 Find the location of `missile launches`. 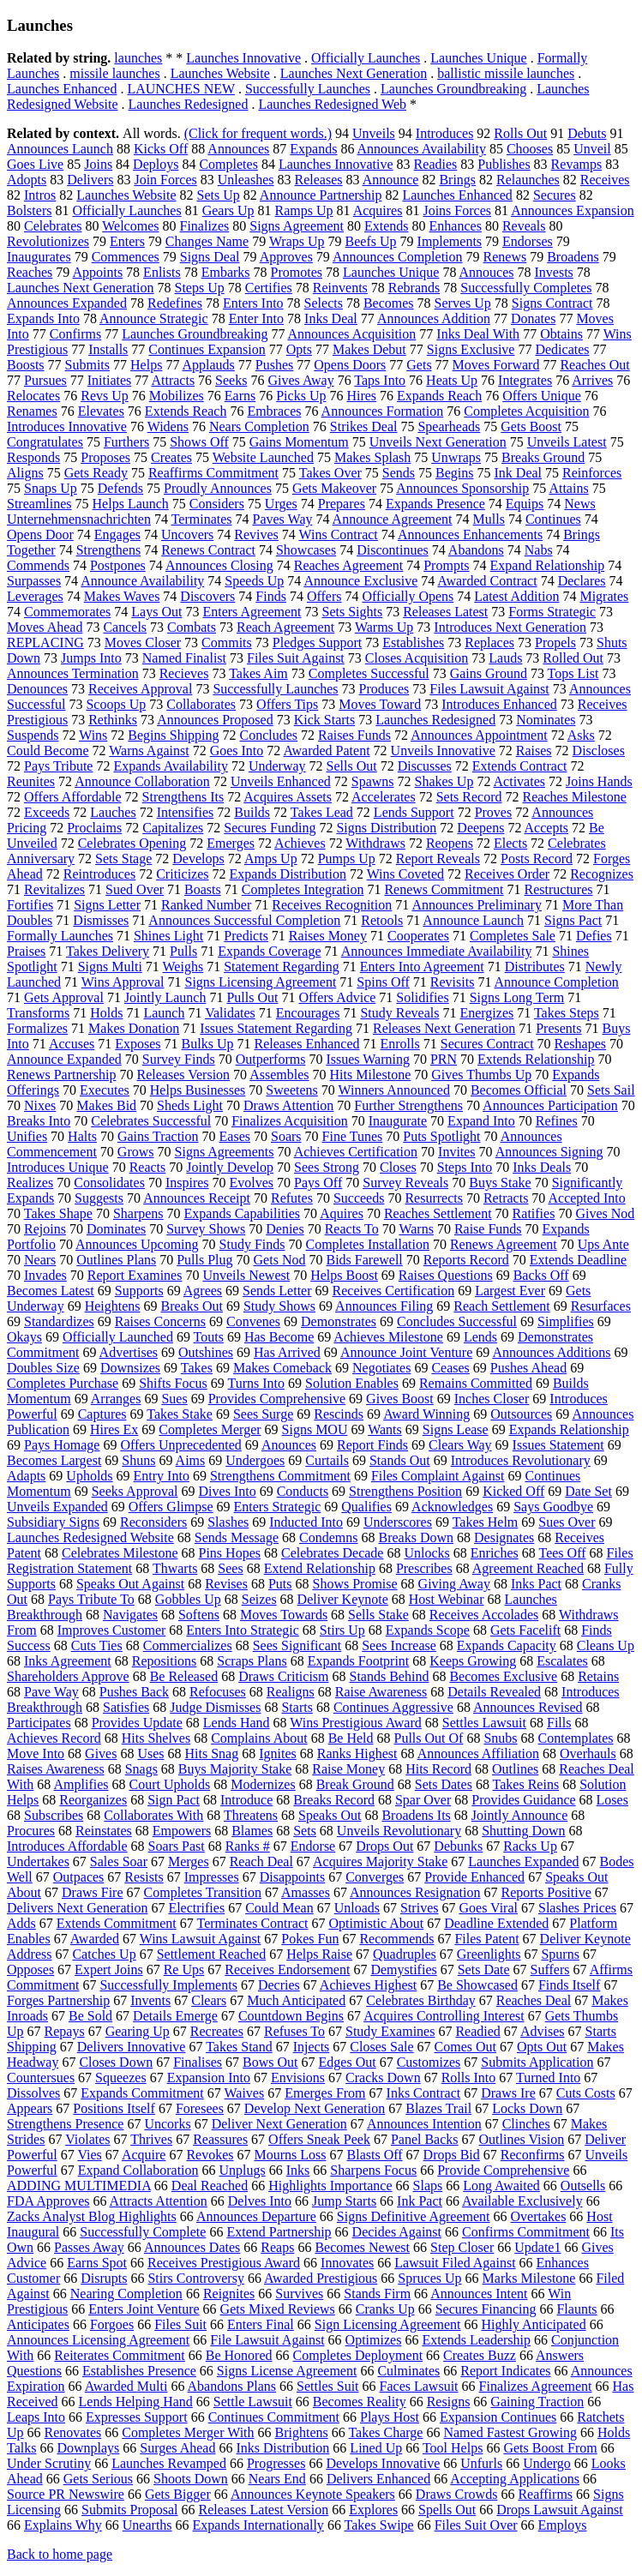

missile launches is located at coordinates (114, 73).